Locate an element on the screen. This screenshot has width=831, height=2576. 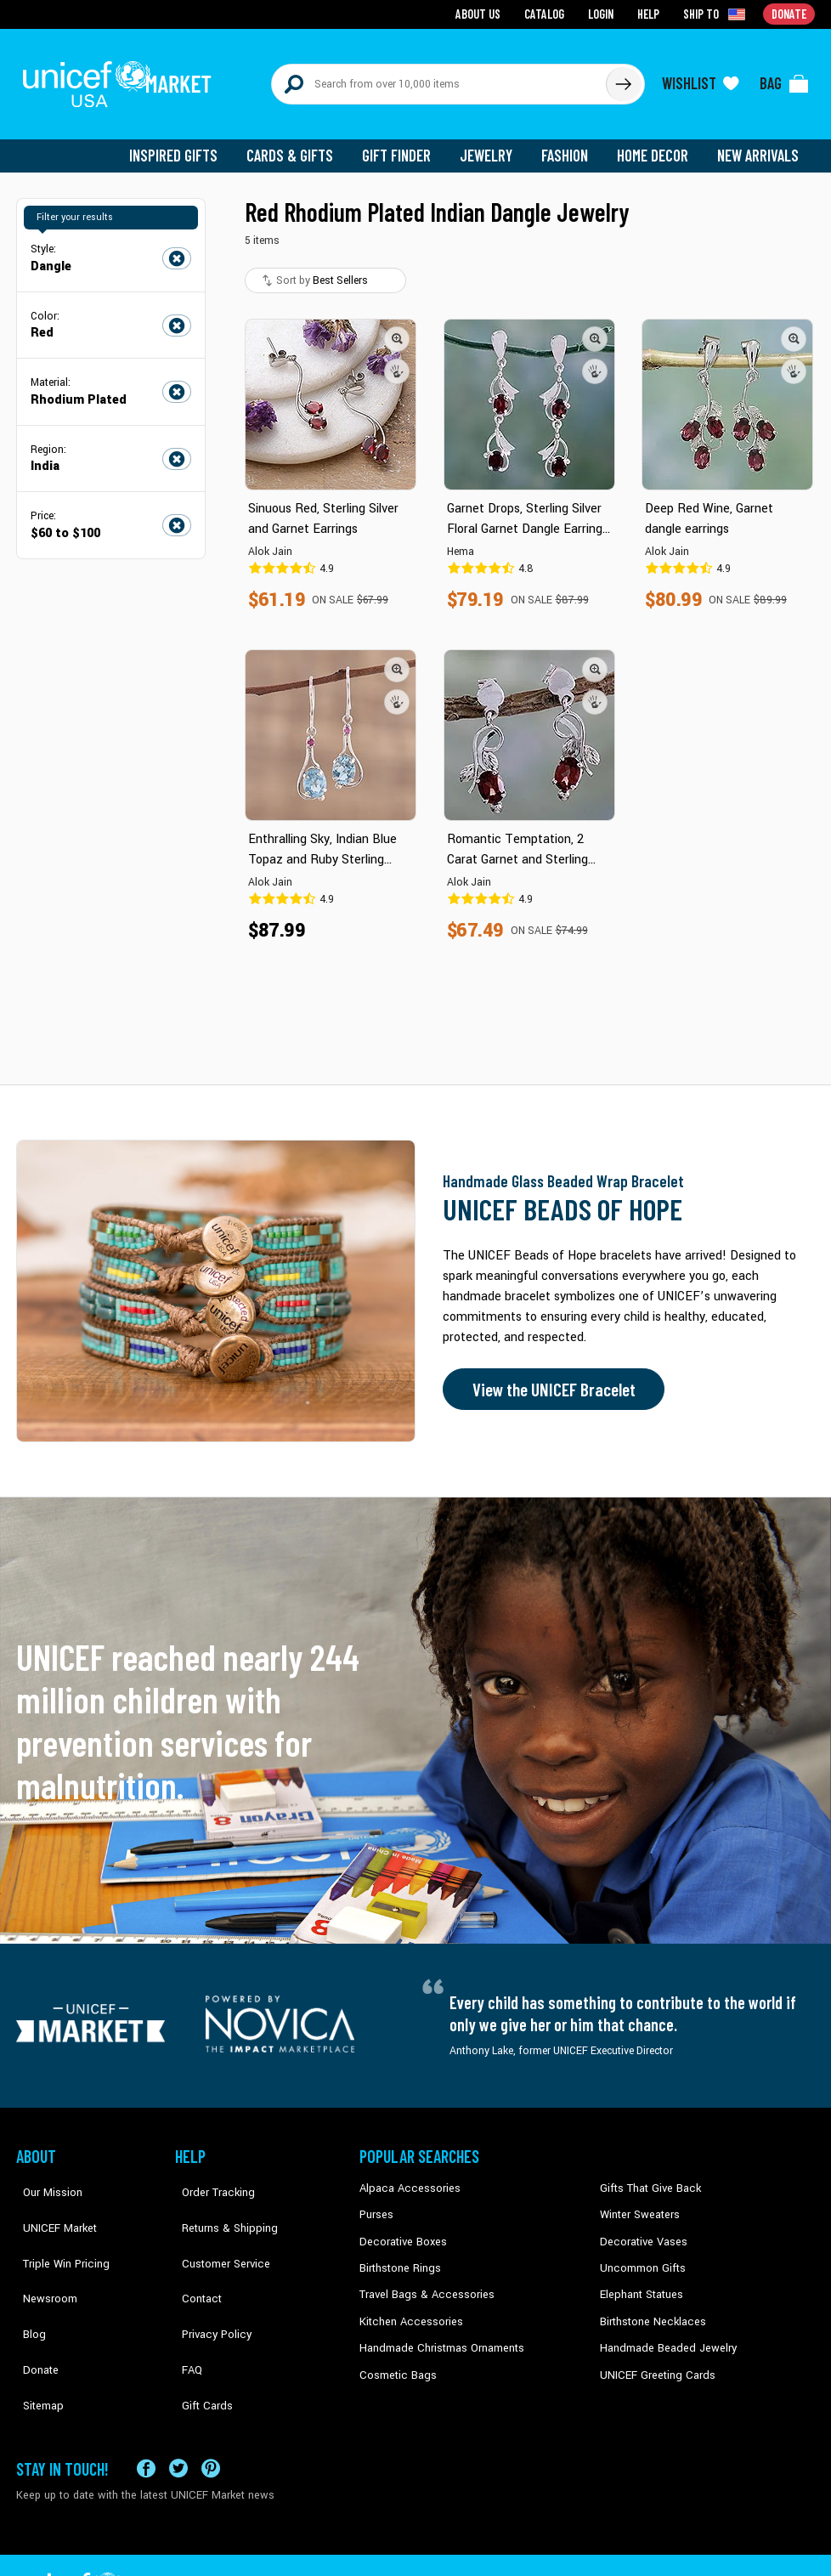
Donate [Go to donation page] is located at coordinates (789, 13).